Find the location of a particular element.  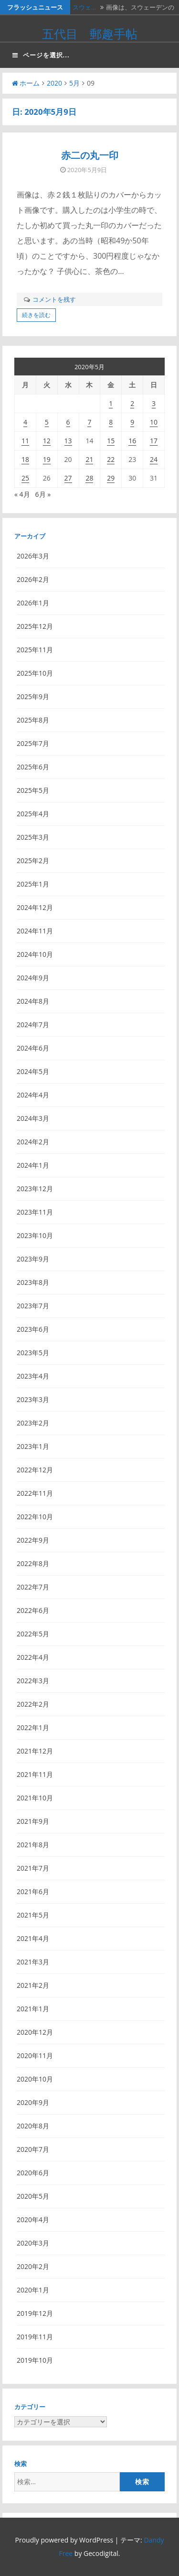

2024年3月 is located at coordinates (33, 1118).